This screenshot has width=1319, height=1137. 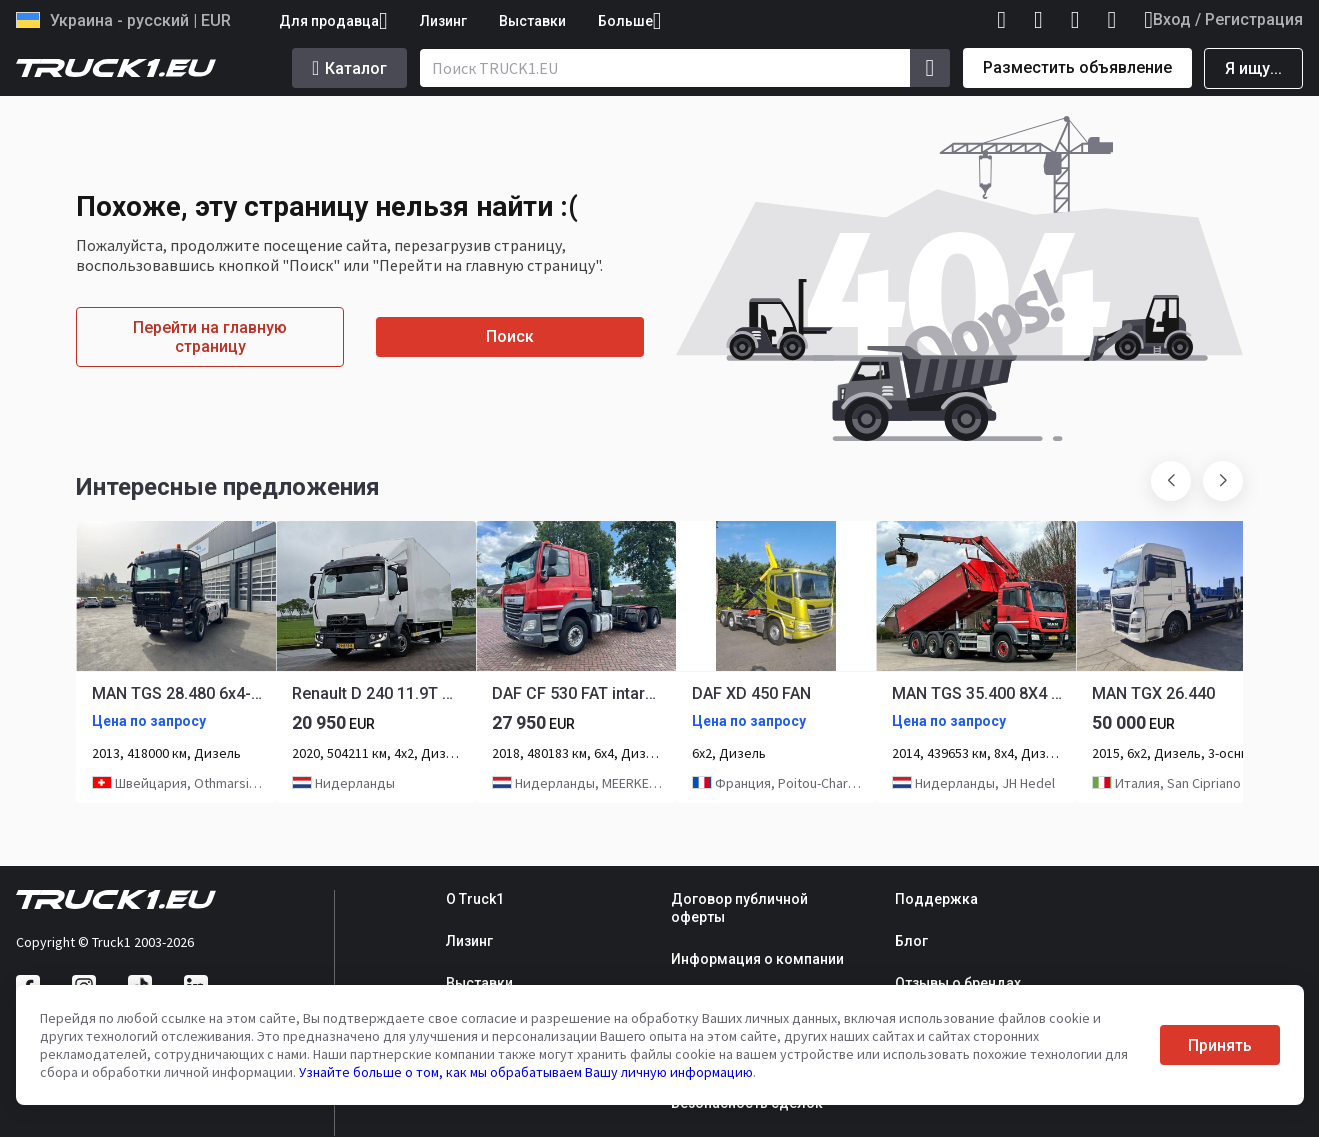 What do you see at coordinates (210, 337) in the screenshot?
I see `Перейти на главную страницу` at bounding box center [210, 337].